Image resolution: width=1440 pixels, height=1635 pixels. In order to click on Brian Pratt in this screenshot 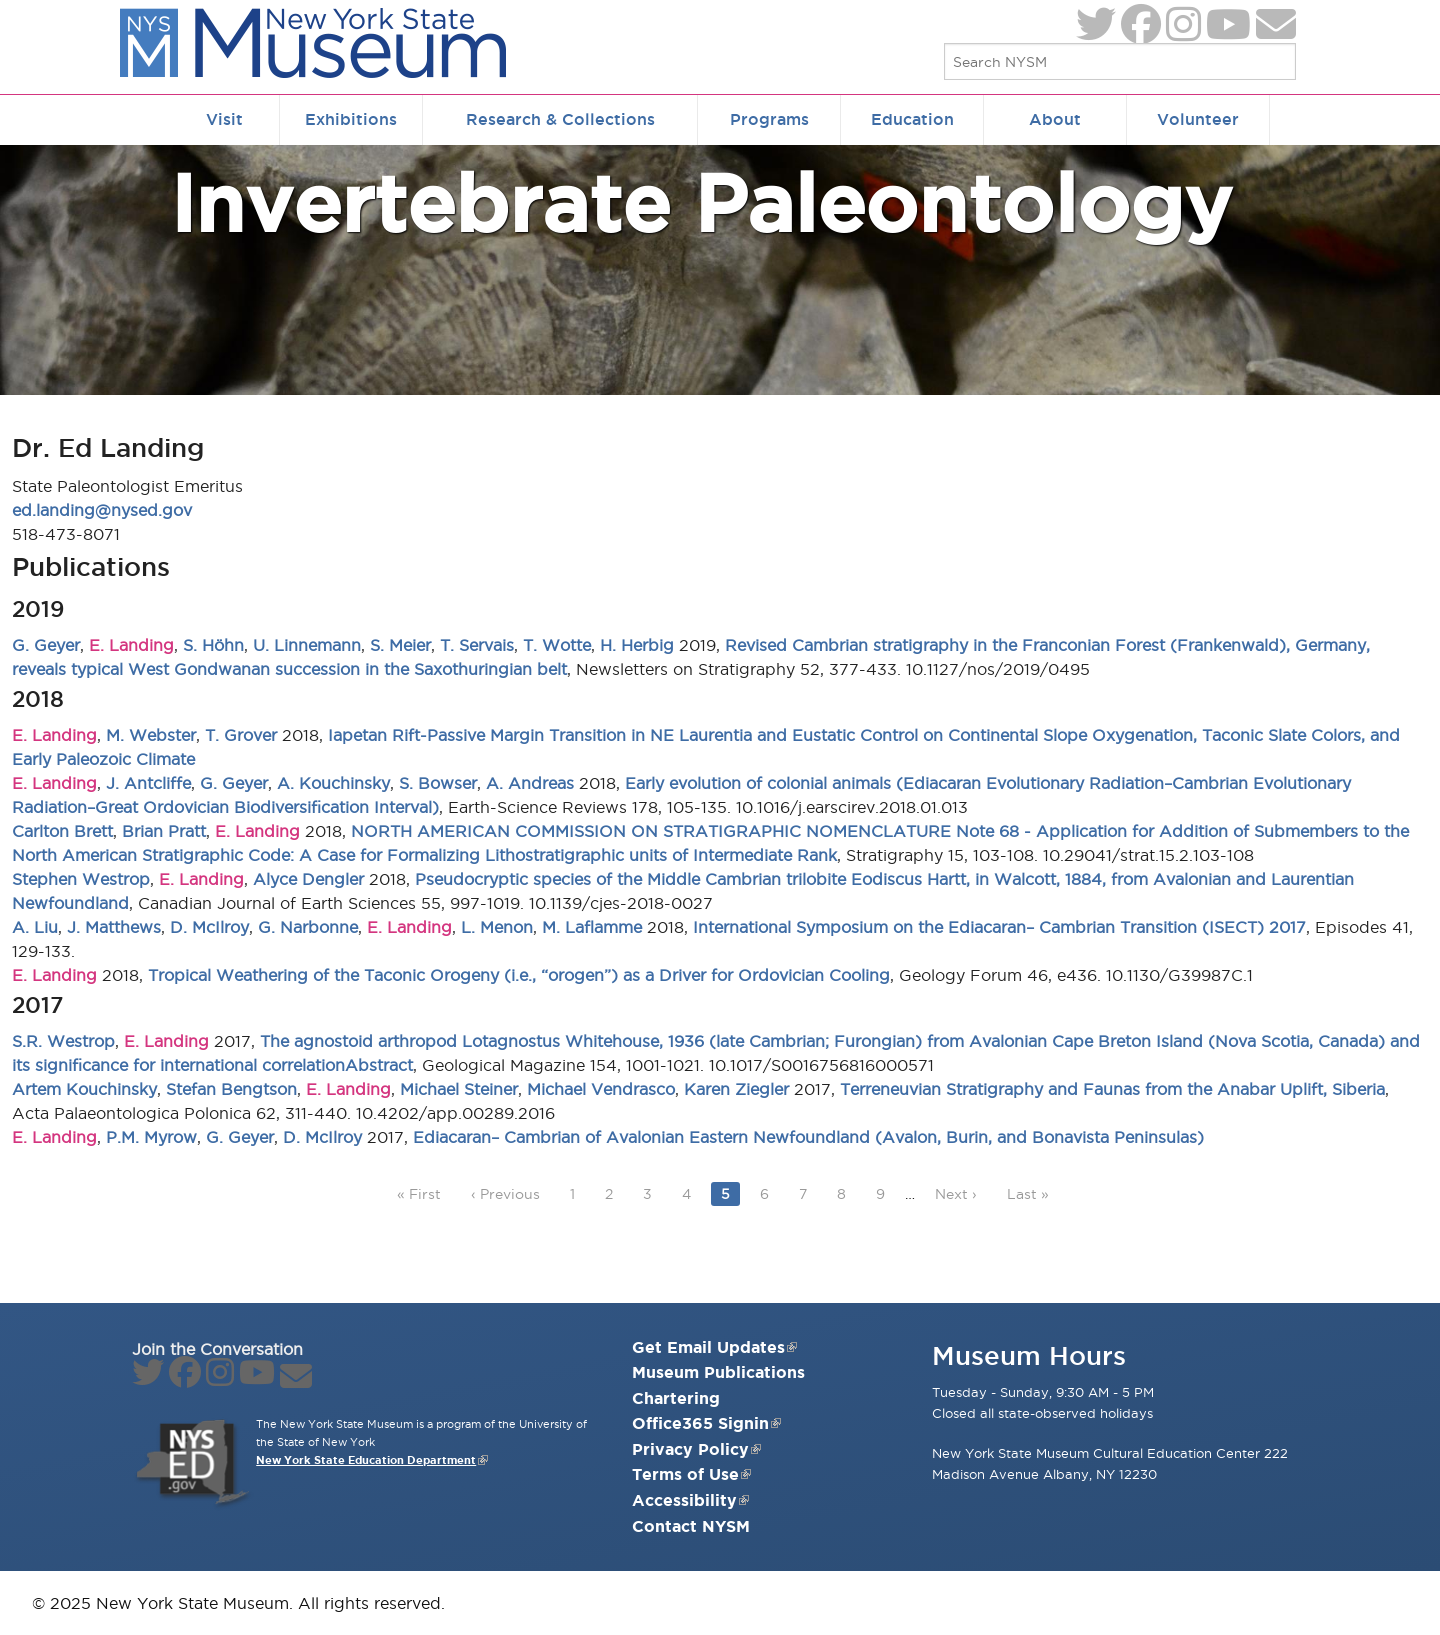, I will do `click(164, 831)`.